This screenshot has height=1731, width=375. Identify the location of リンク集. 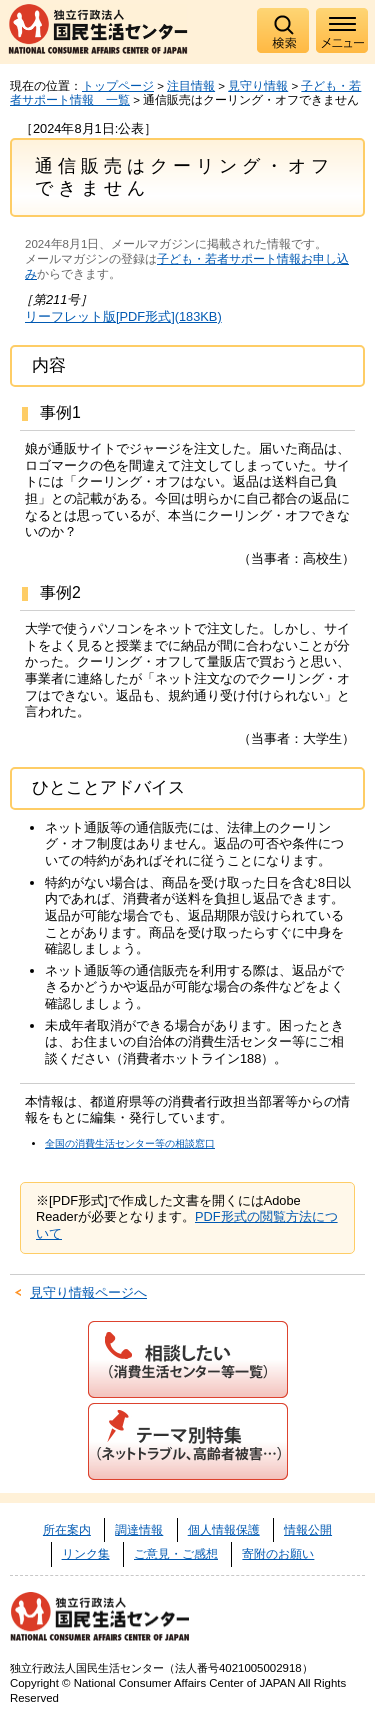
(86, 1554).